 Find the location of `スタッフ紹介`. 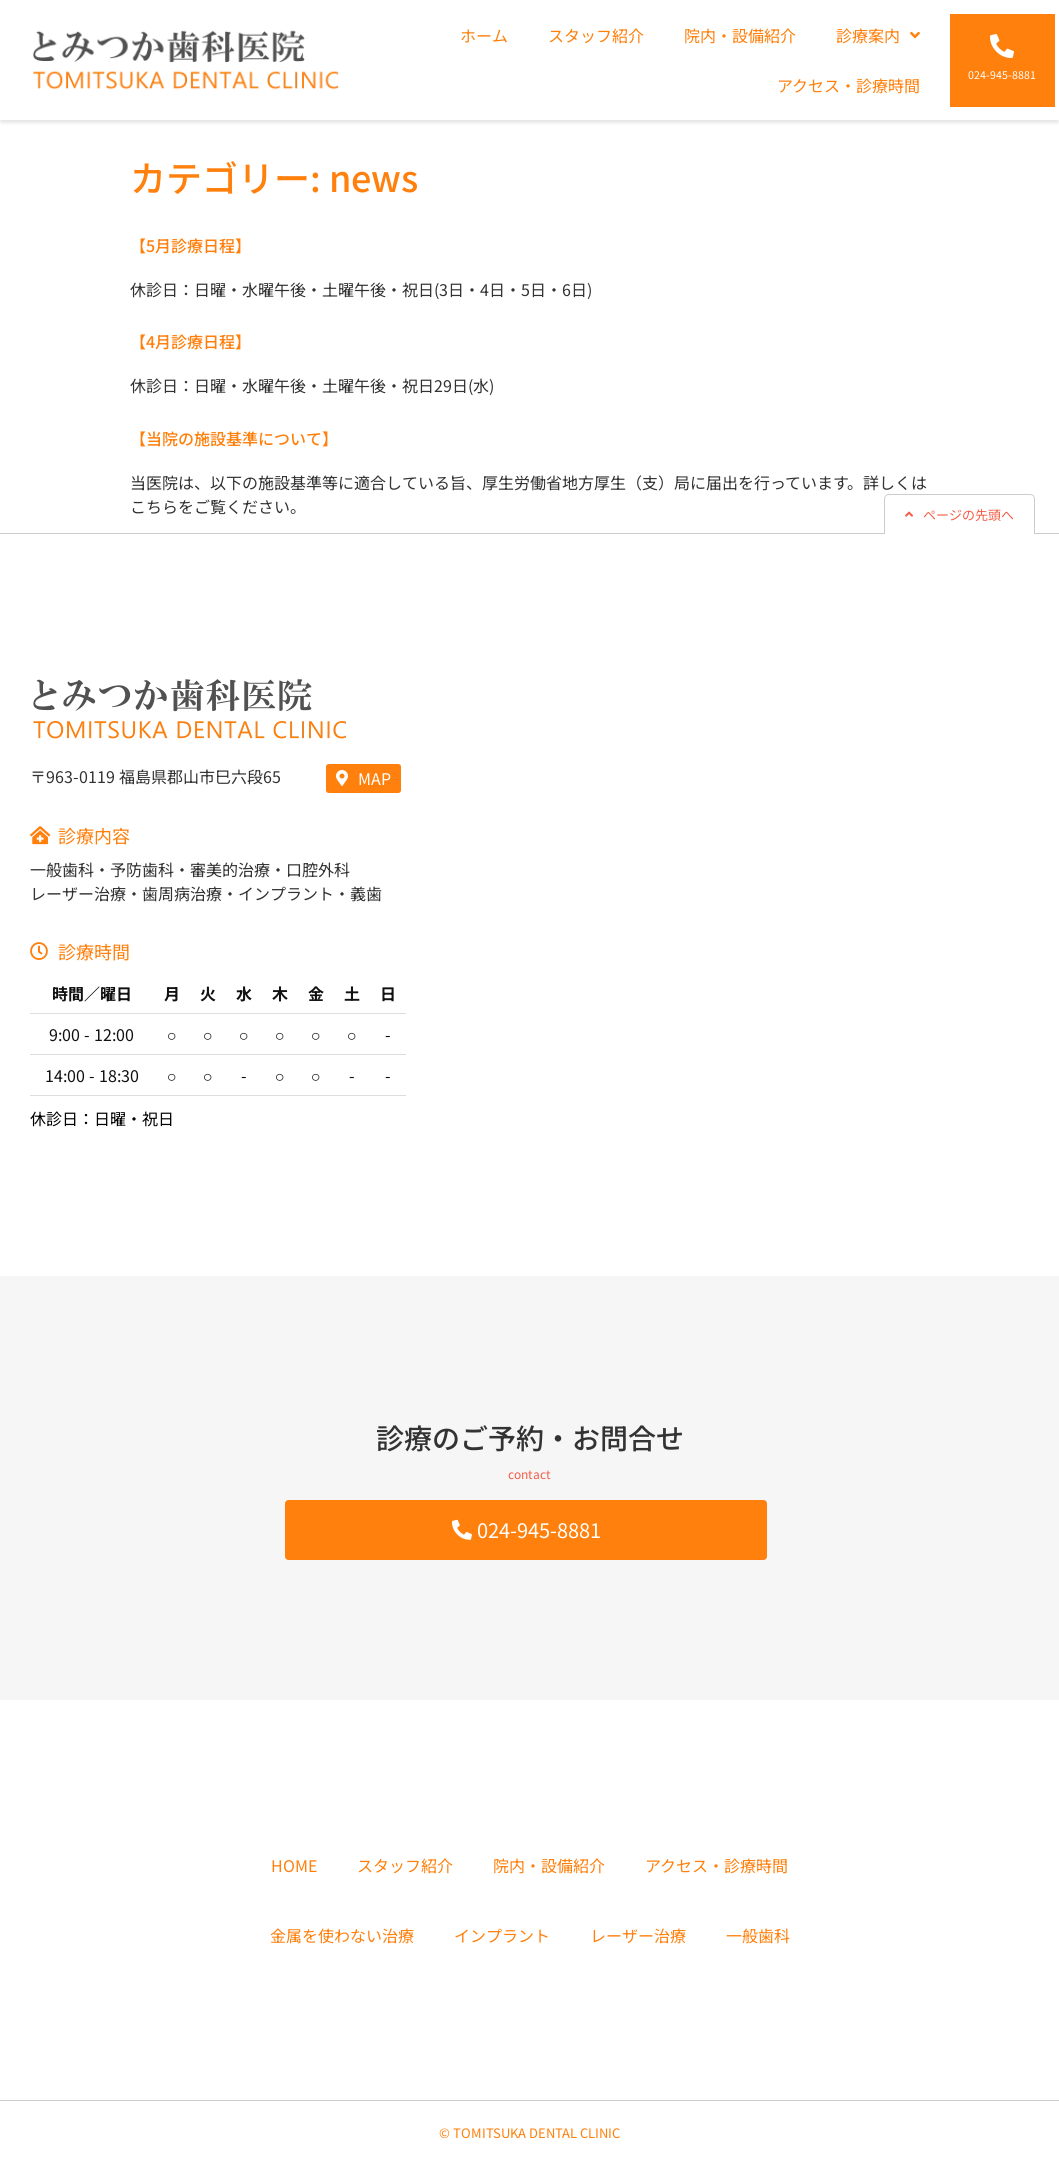

スタッフ紹介 is located at coordinates (596, 35).